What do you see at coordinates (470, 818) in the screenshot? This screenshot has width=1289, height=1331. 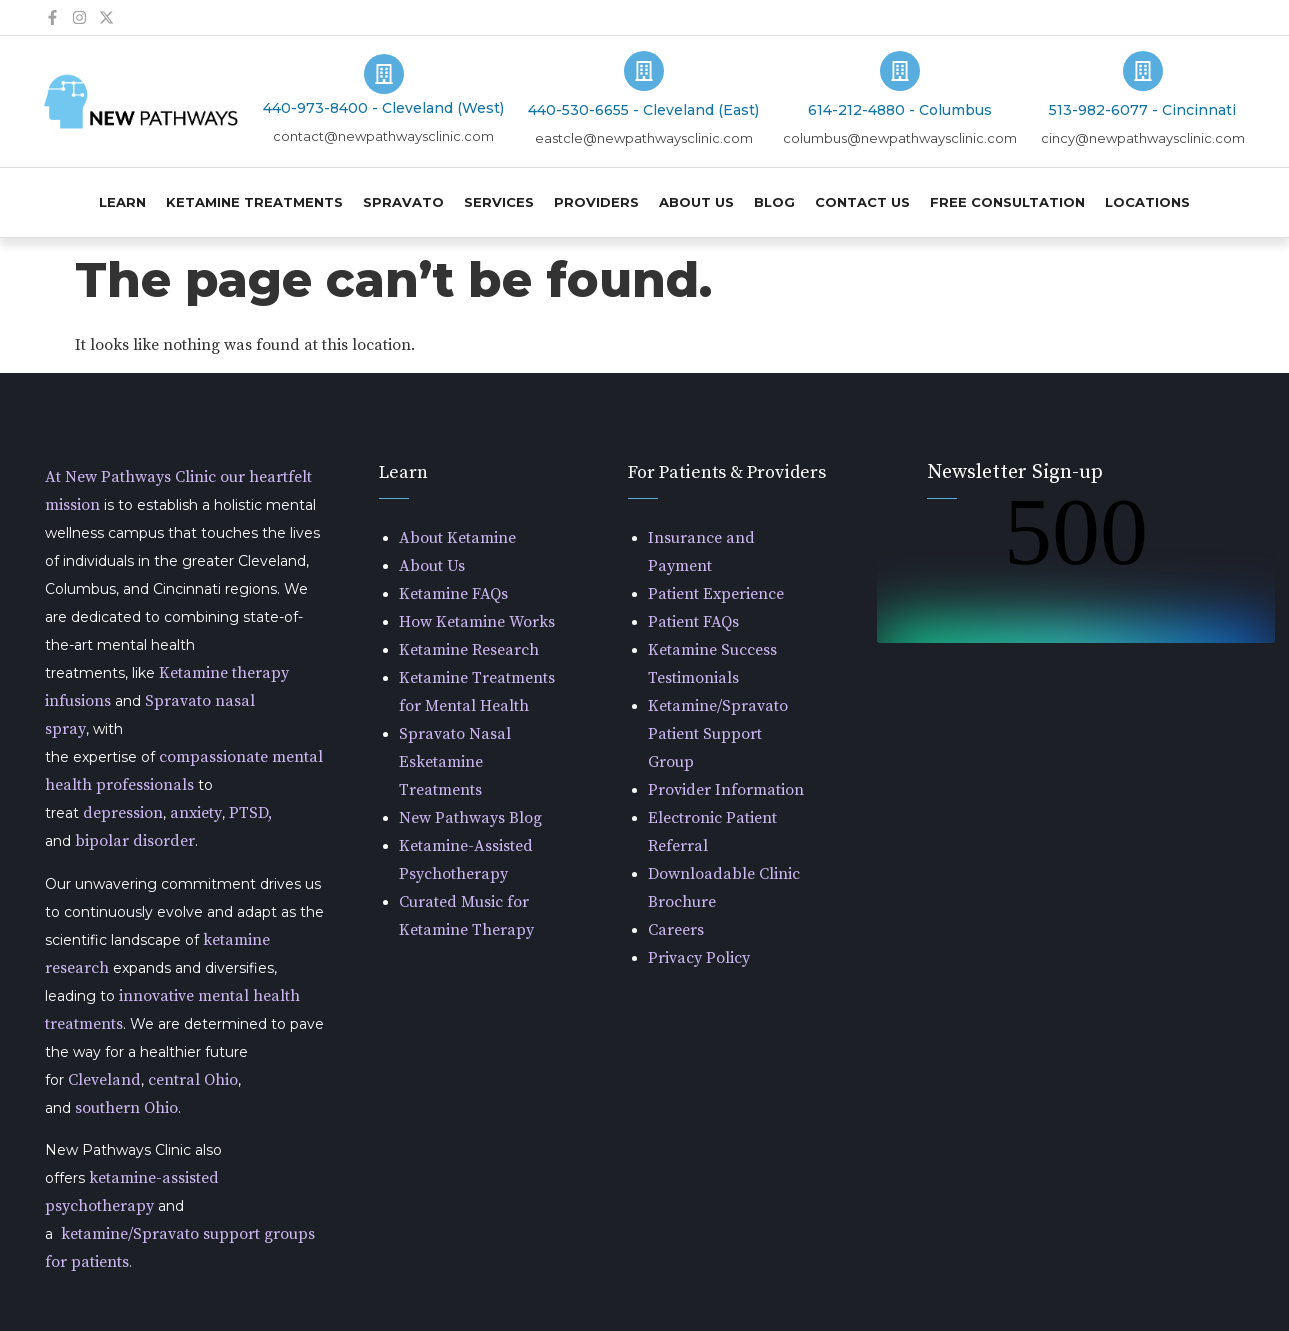 I see `New Pathways Blog` at bounding box center [470, 818].